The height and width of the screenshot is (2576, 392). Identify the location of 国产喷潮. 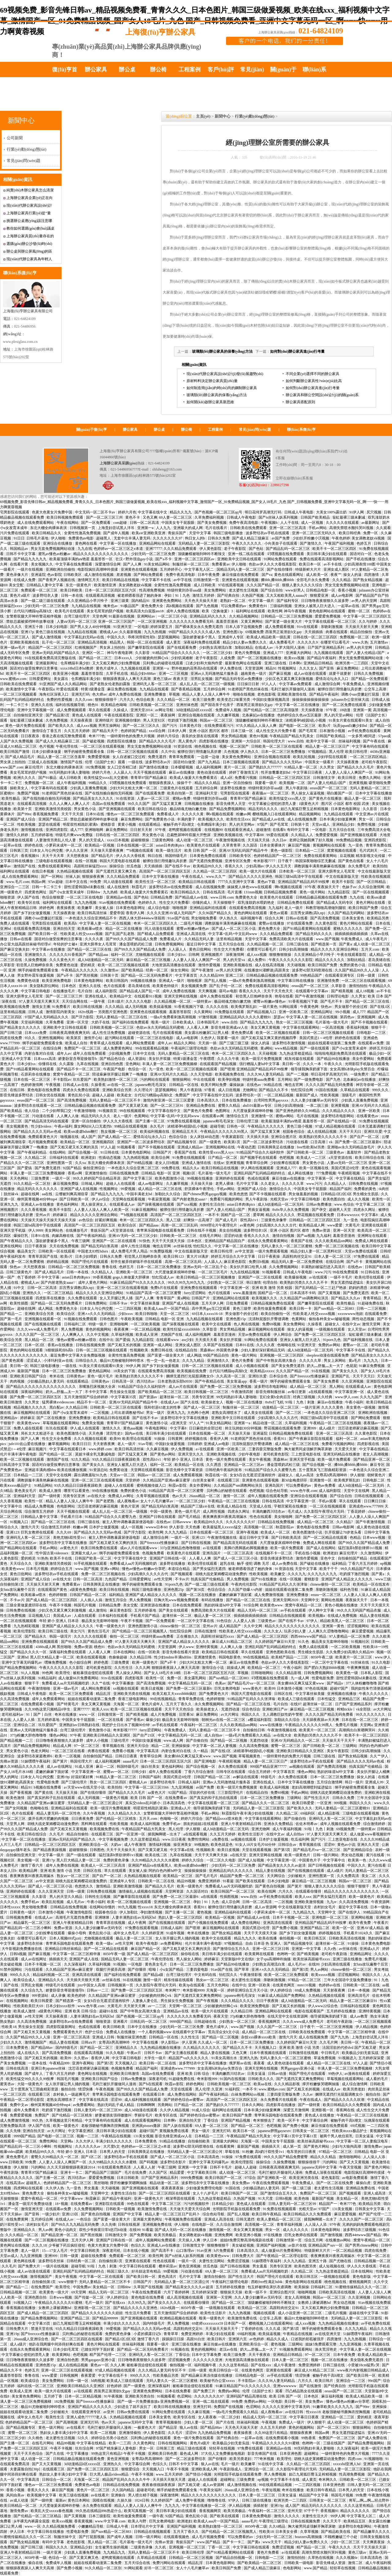
(227, 1069).